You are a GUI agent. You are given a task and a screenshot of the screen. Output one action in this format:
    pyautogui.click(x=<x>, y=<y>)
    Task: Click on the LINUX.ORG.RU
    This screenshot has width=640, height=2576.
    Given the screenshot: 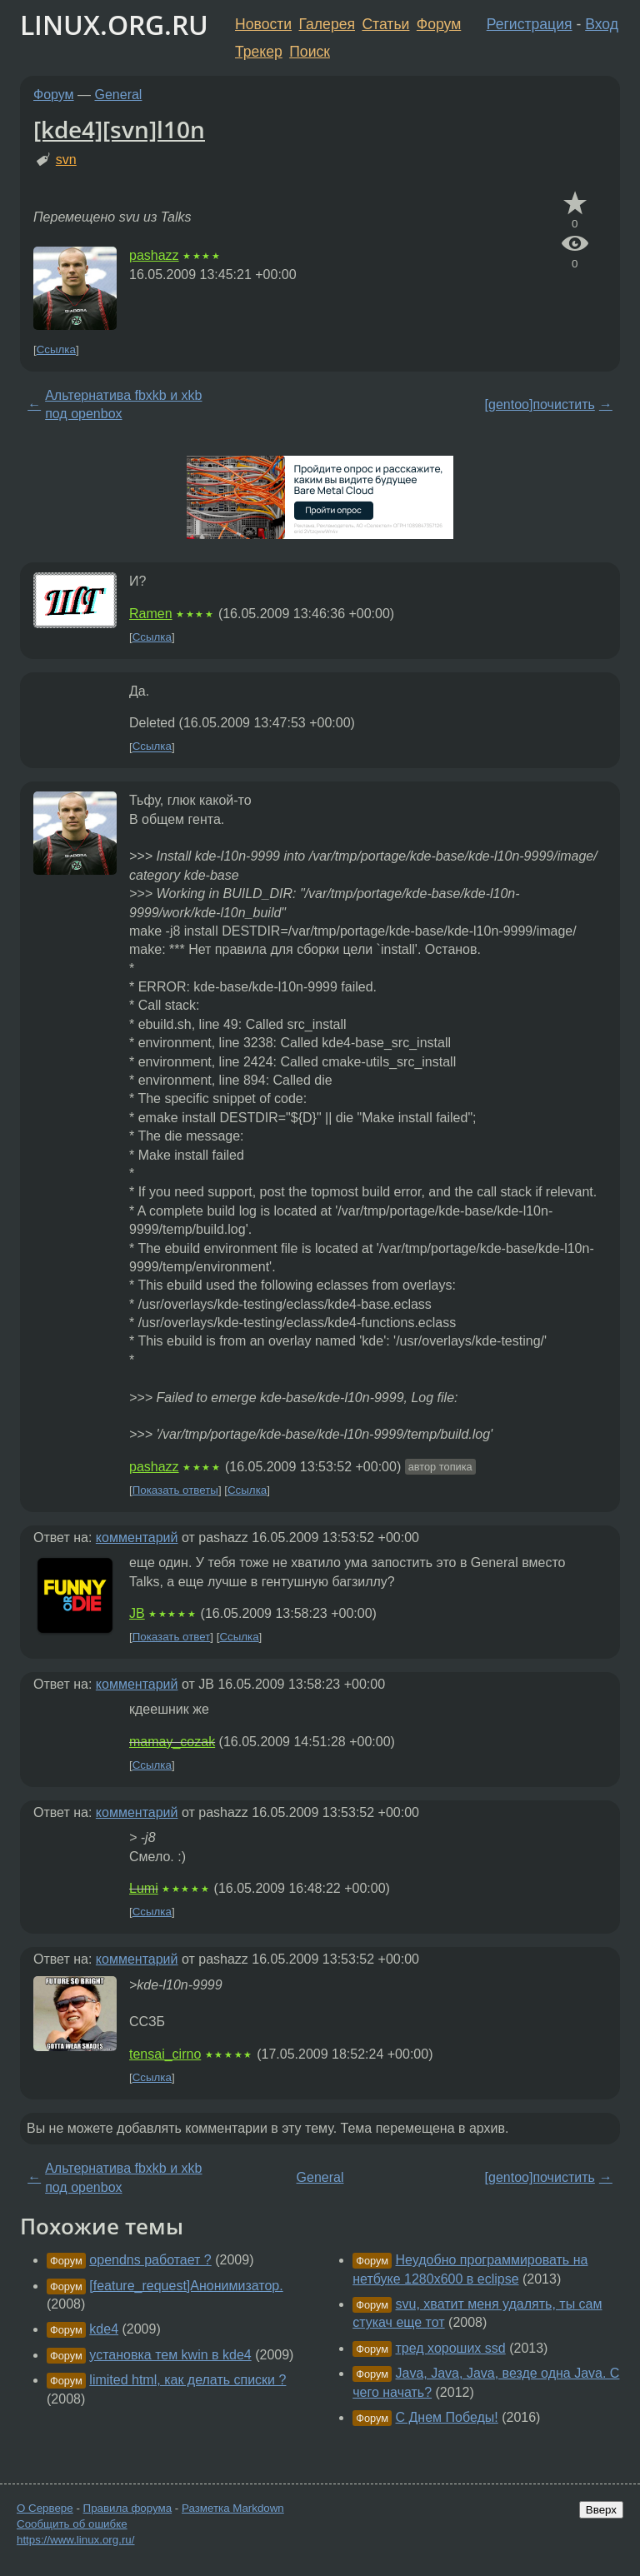 What is the action you would take?
    pyautogui.click(x=114, y=24)
    